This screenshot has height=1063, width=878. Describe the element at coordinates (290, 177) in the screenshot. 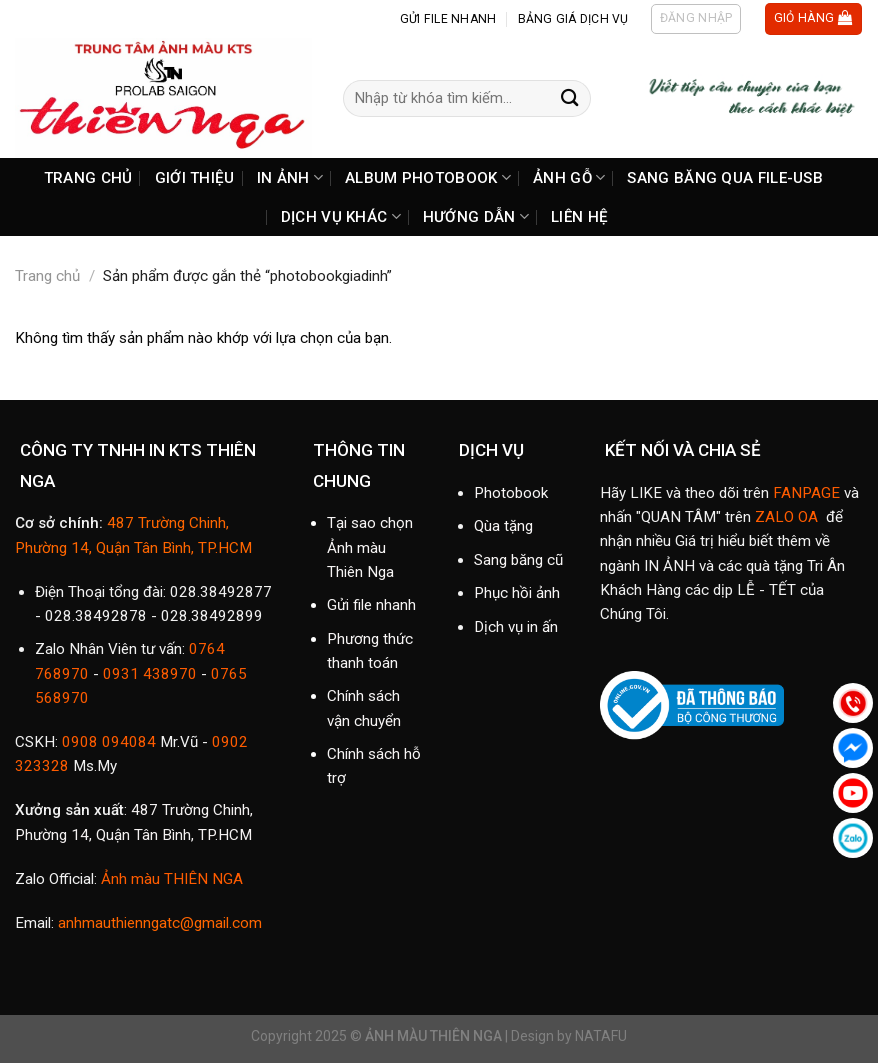

I see `IN ẢNH` at that location.